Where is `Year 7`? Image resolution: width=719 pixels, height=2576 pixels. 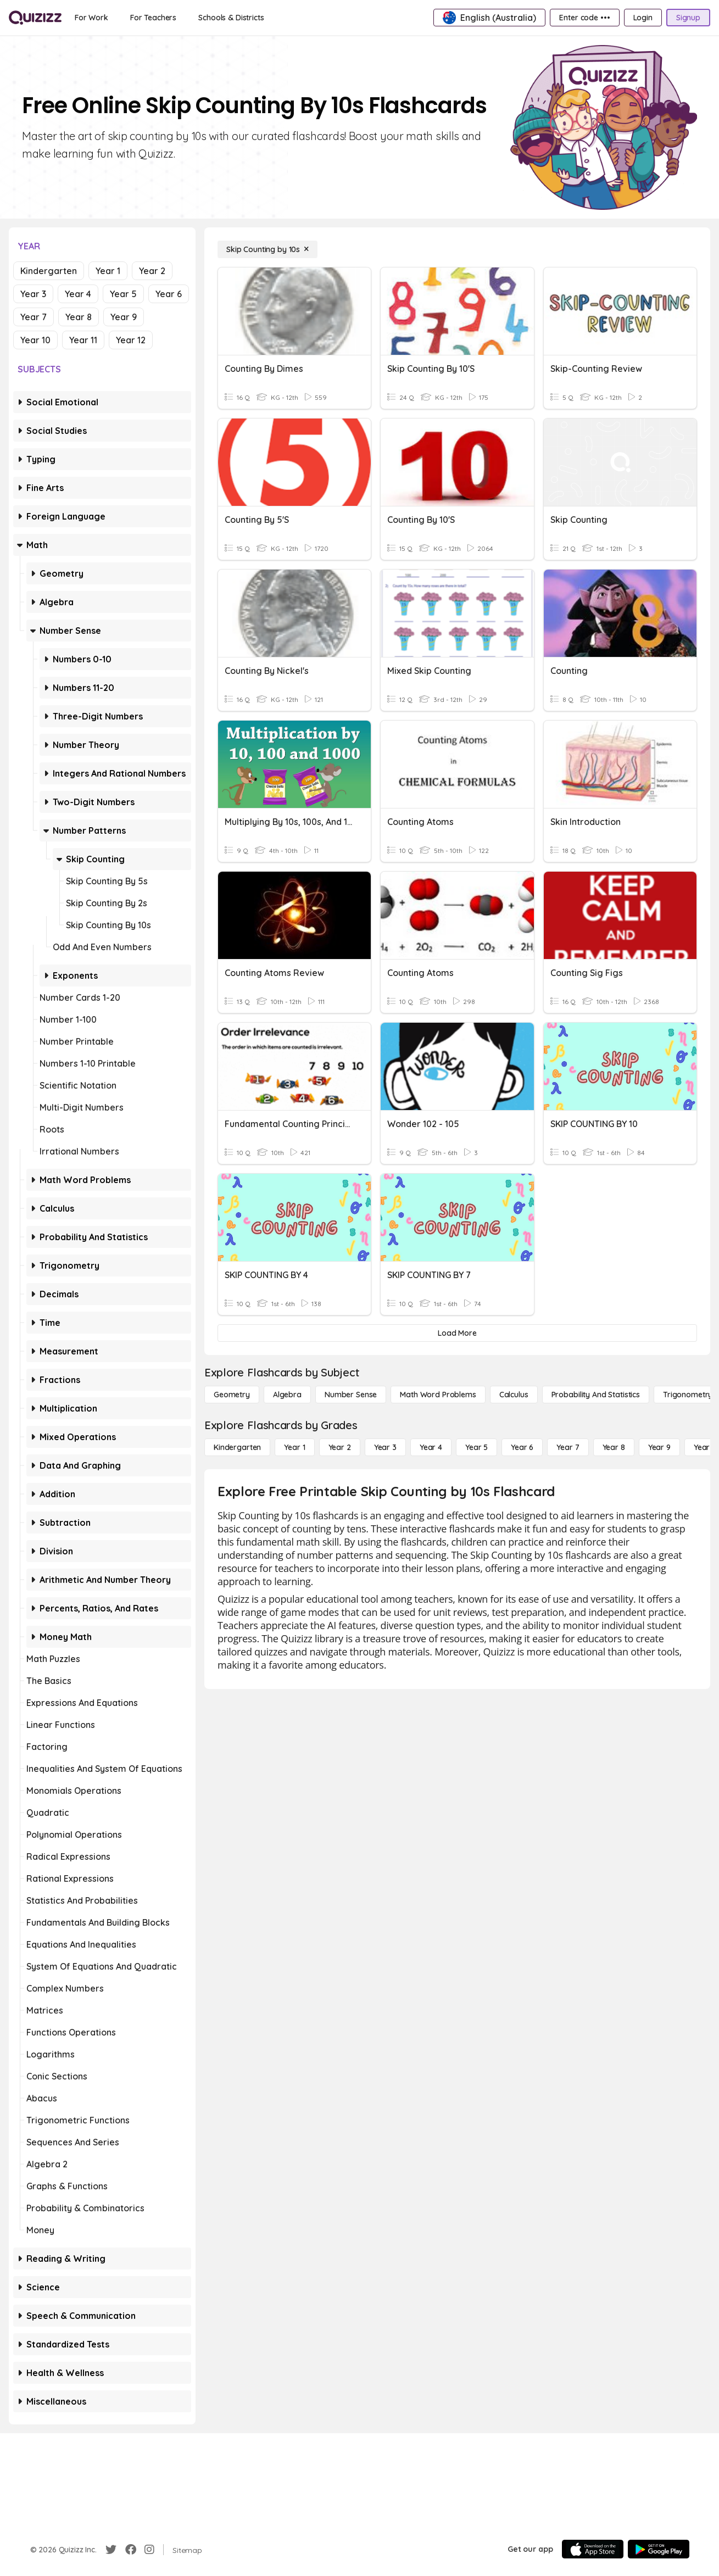 Year 7 is located at coordinates (33, 316).